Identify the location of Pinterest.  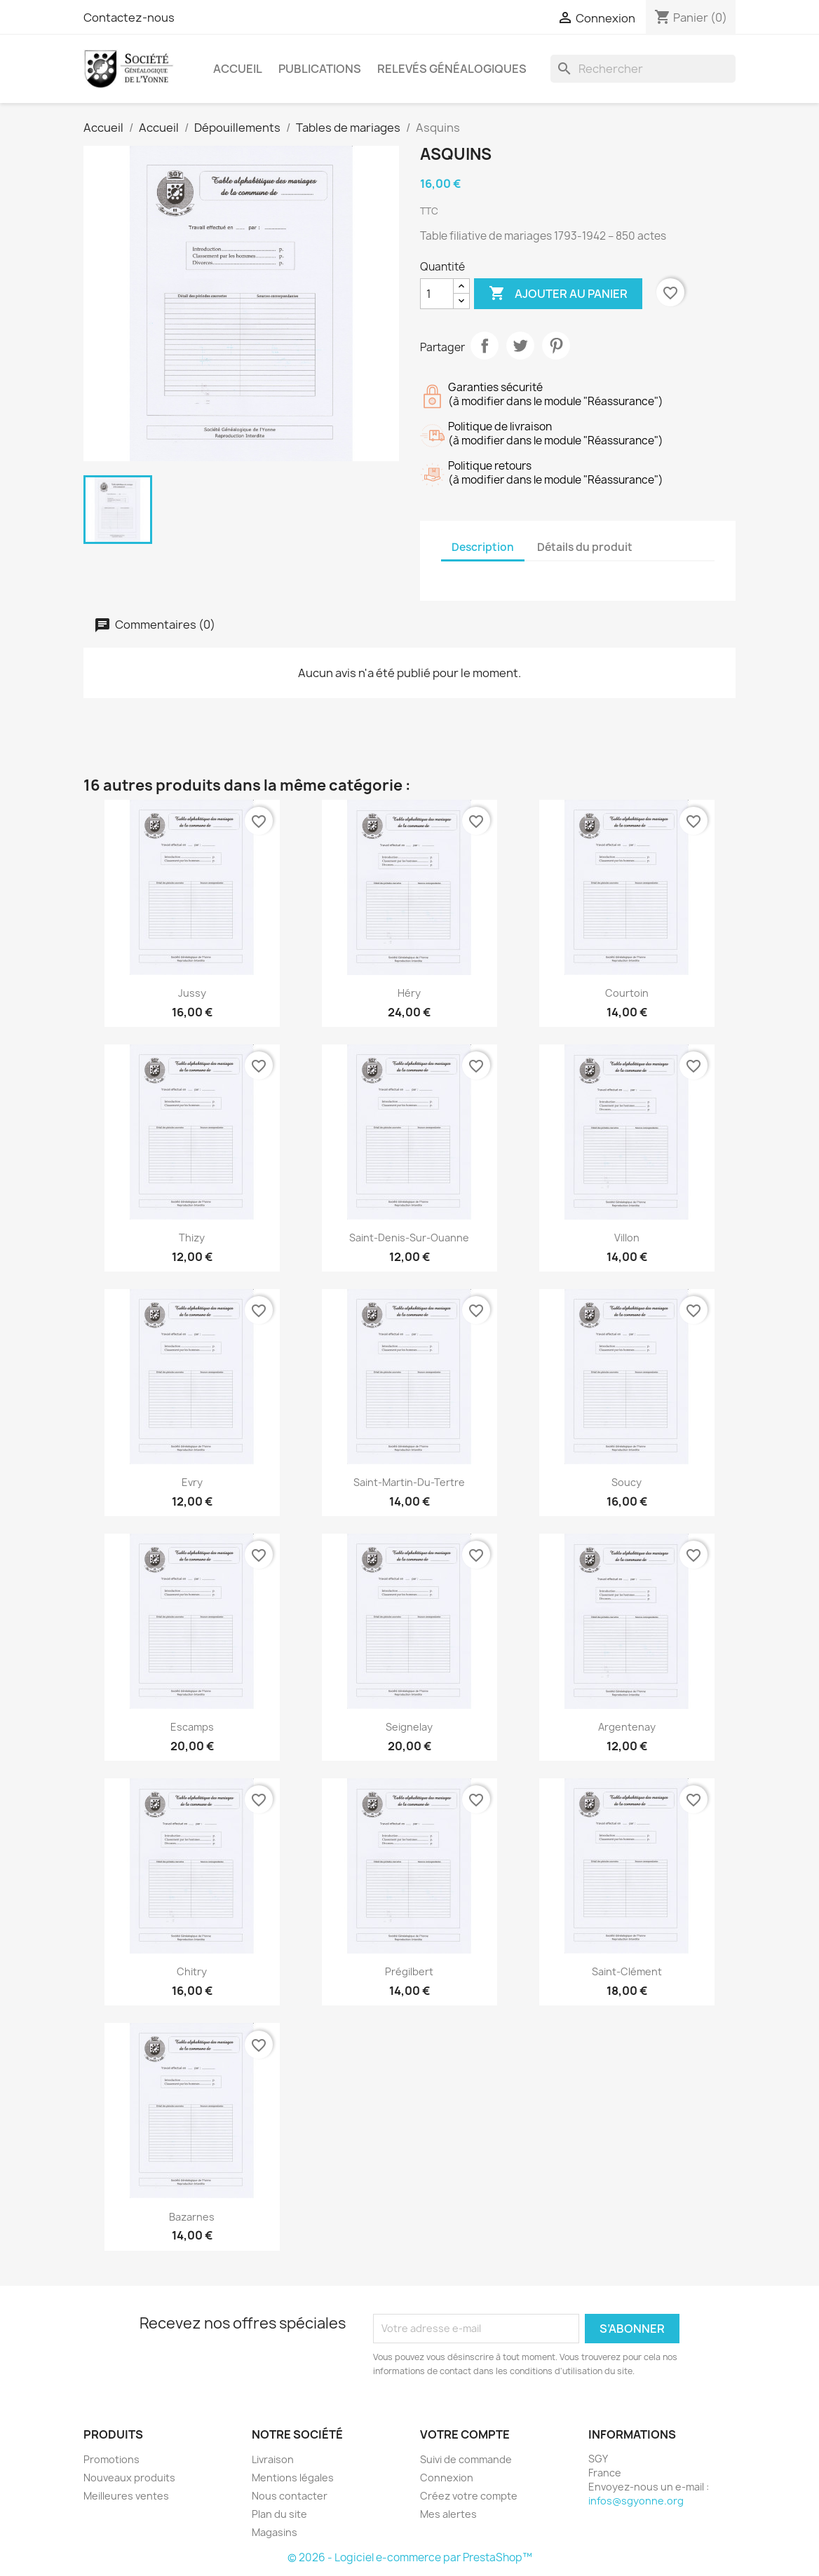
(556, 346).